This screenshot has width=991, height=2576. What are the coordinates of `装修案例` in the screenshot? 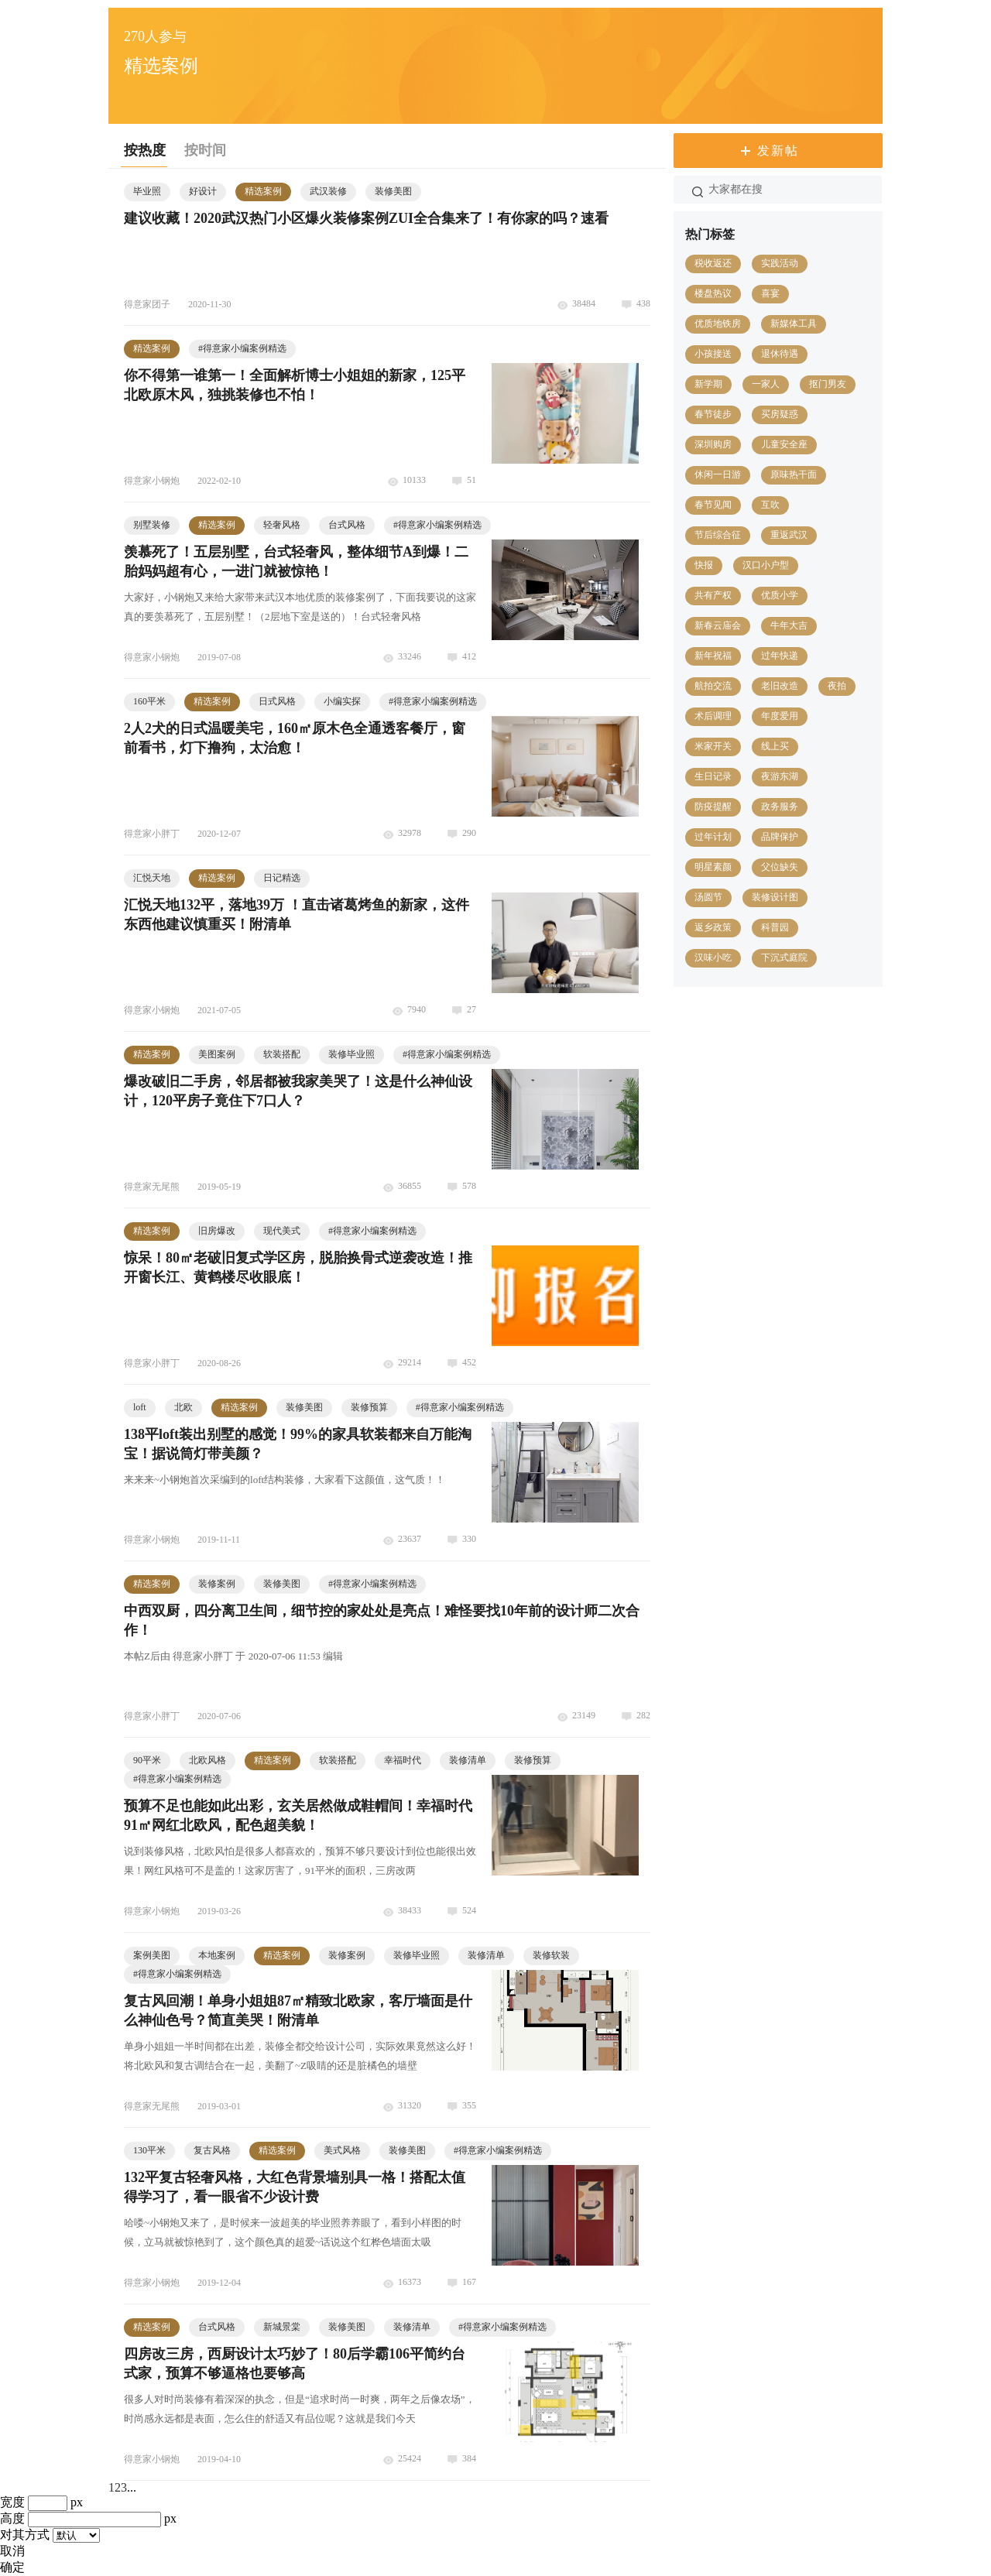 It's located at (216, 1583).